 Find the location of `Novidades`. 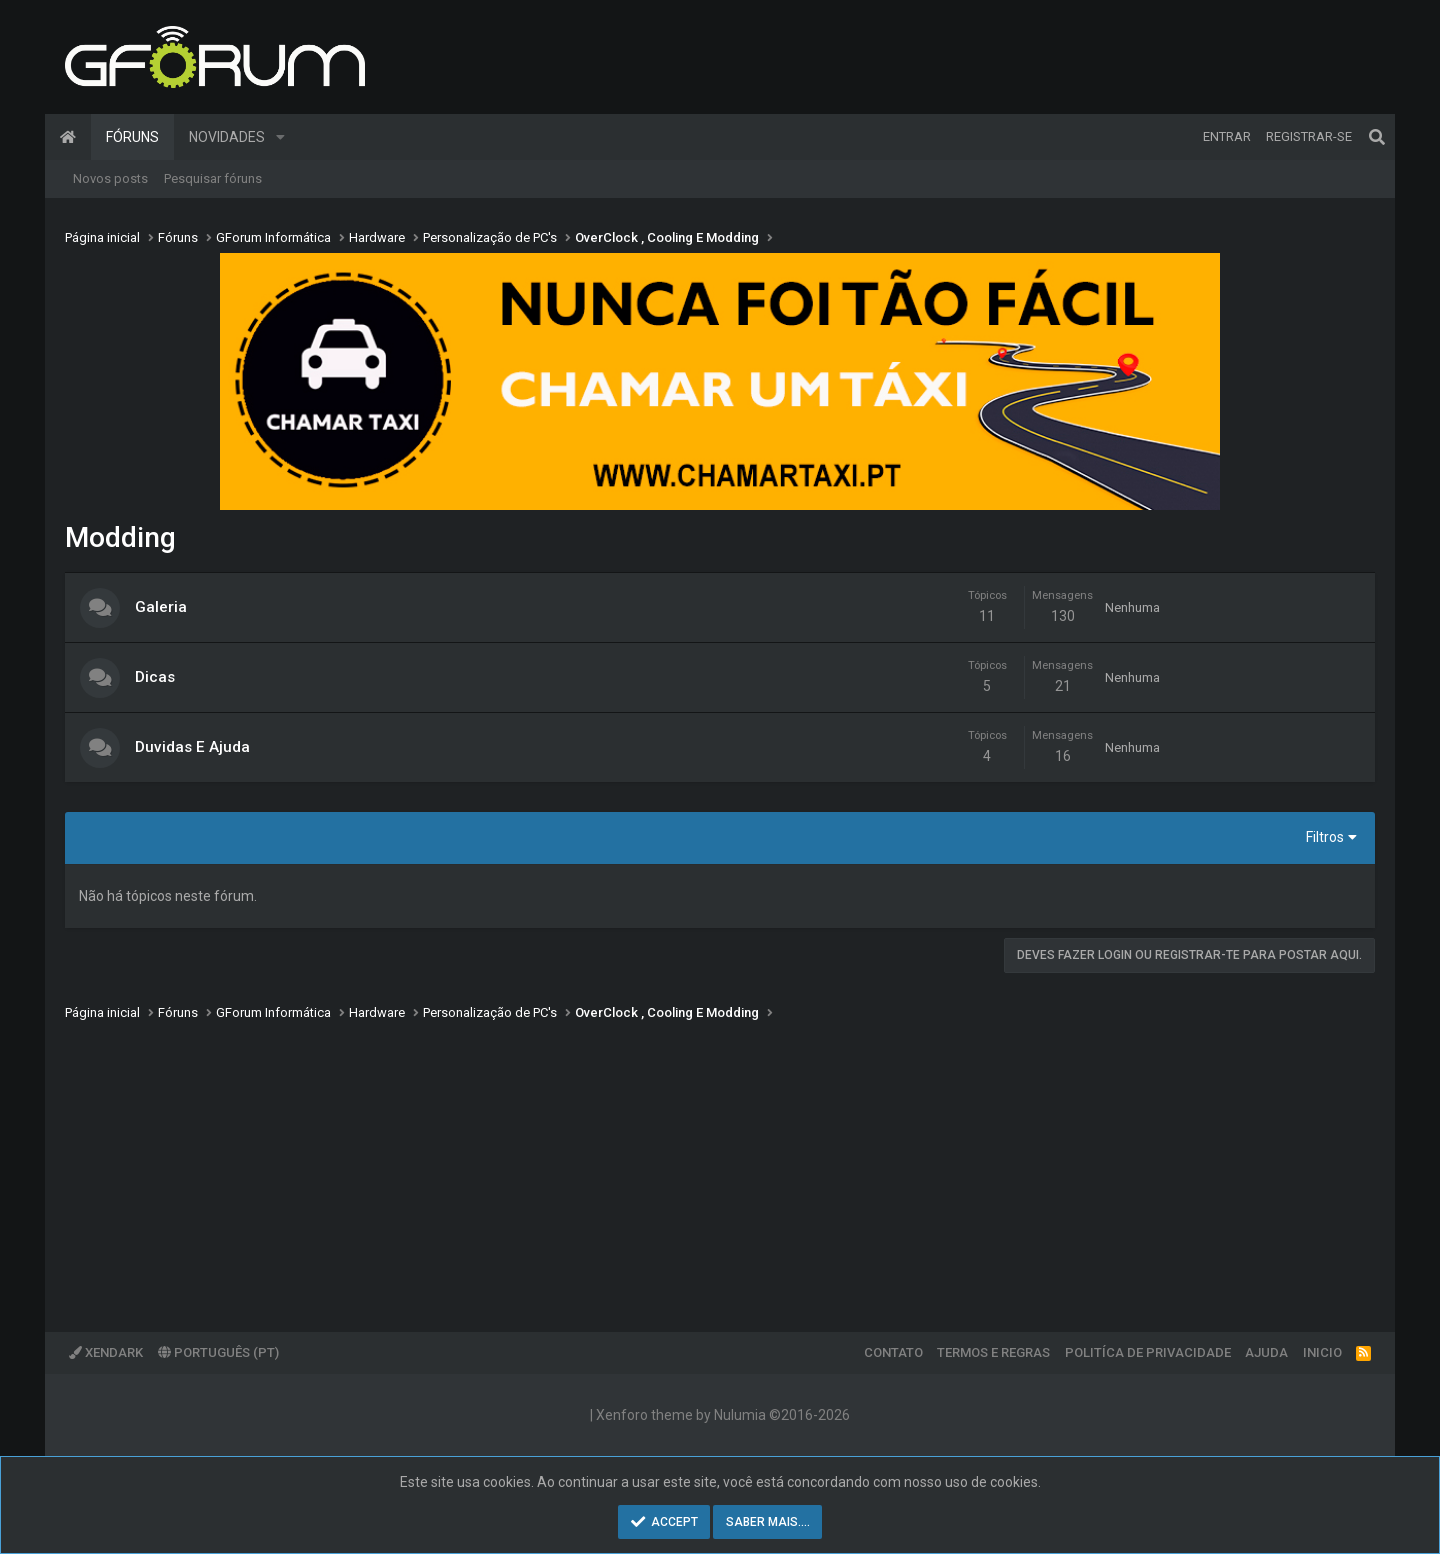

Novidades is located at coordinates (227, 137).